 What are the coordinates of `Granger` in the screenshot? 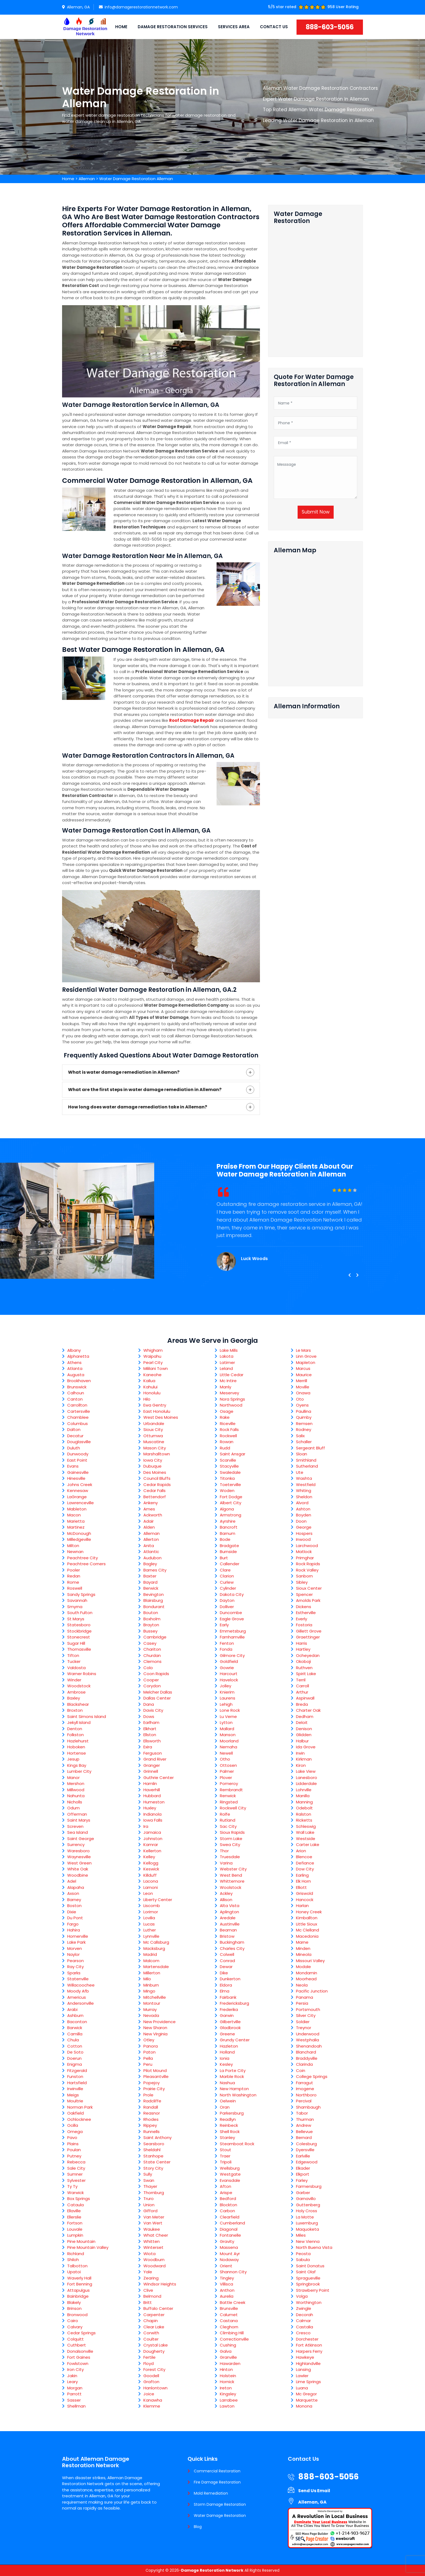 It's located at (151, 1765).